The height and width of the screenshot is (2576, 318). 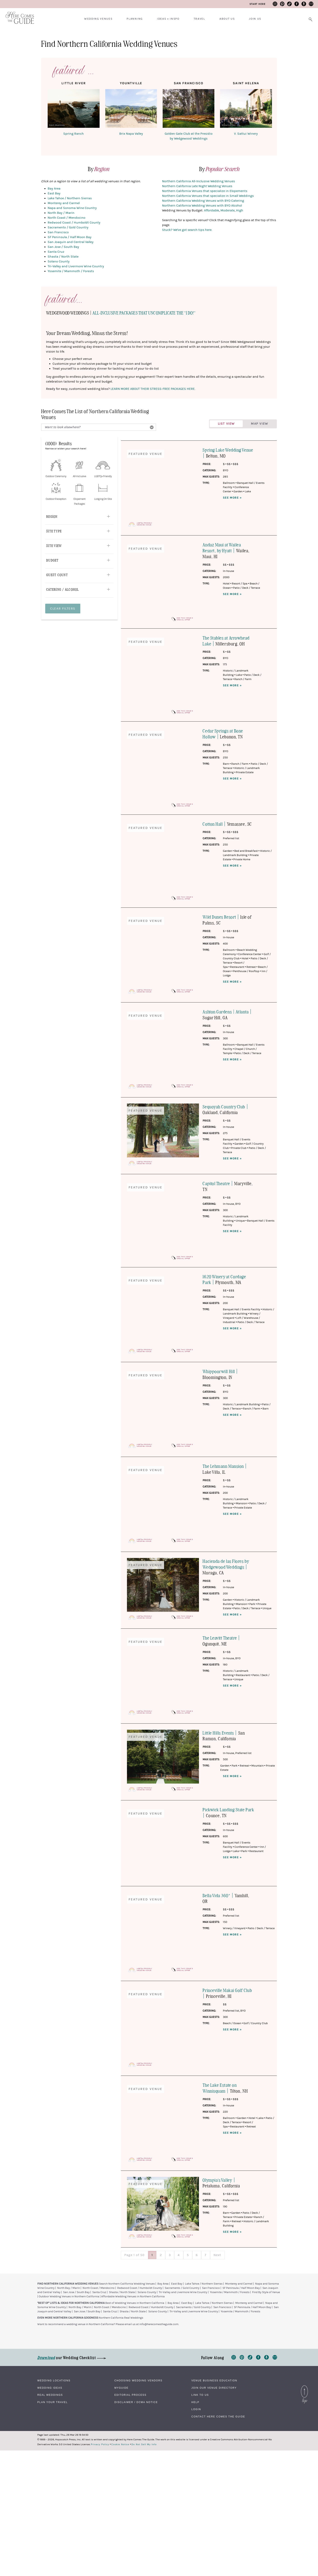 I want to click on Outdoor Wedding Venues in Northern California, so click(x=69, y=2296).